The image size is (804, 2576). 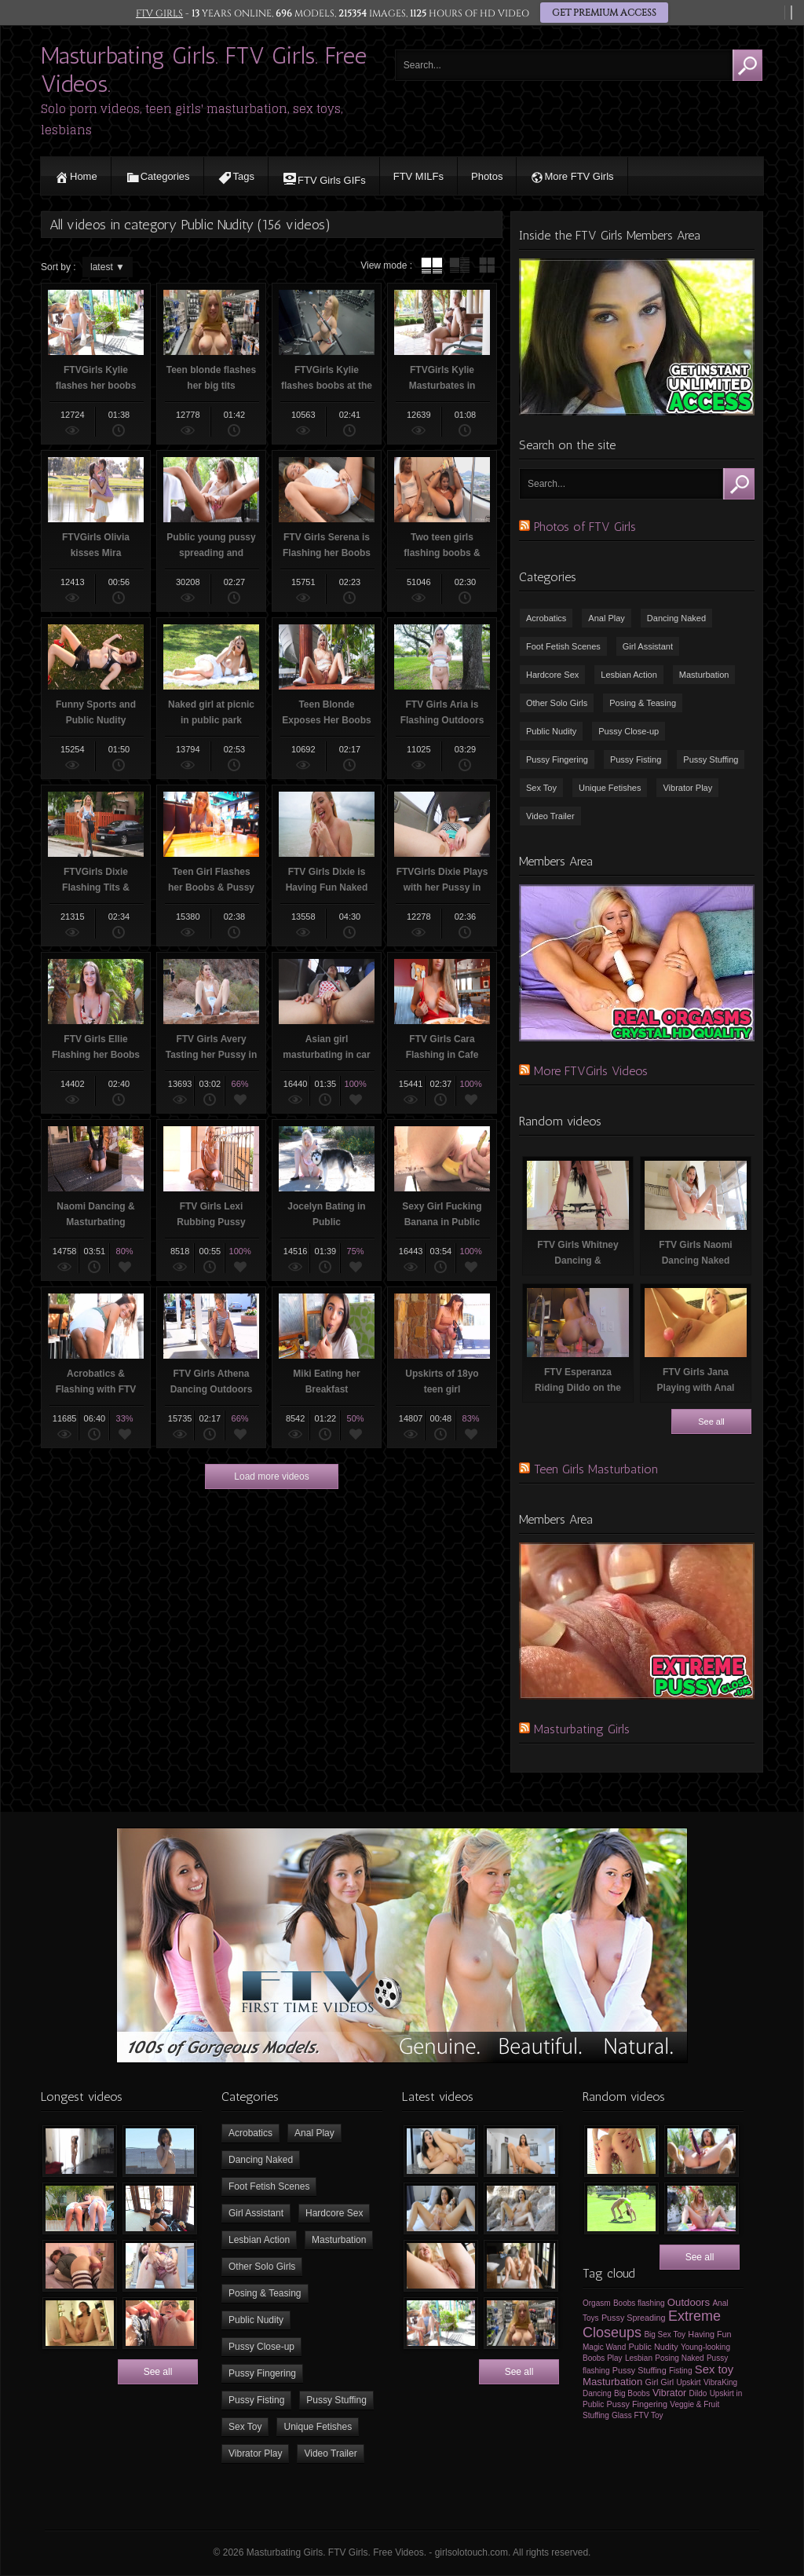 What do you see at coordinates (486, 176) in the screenshot?
I see `Photos` at bounding box center [486, 176].